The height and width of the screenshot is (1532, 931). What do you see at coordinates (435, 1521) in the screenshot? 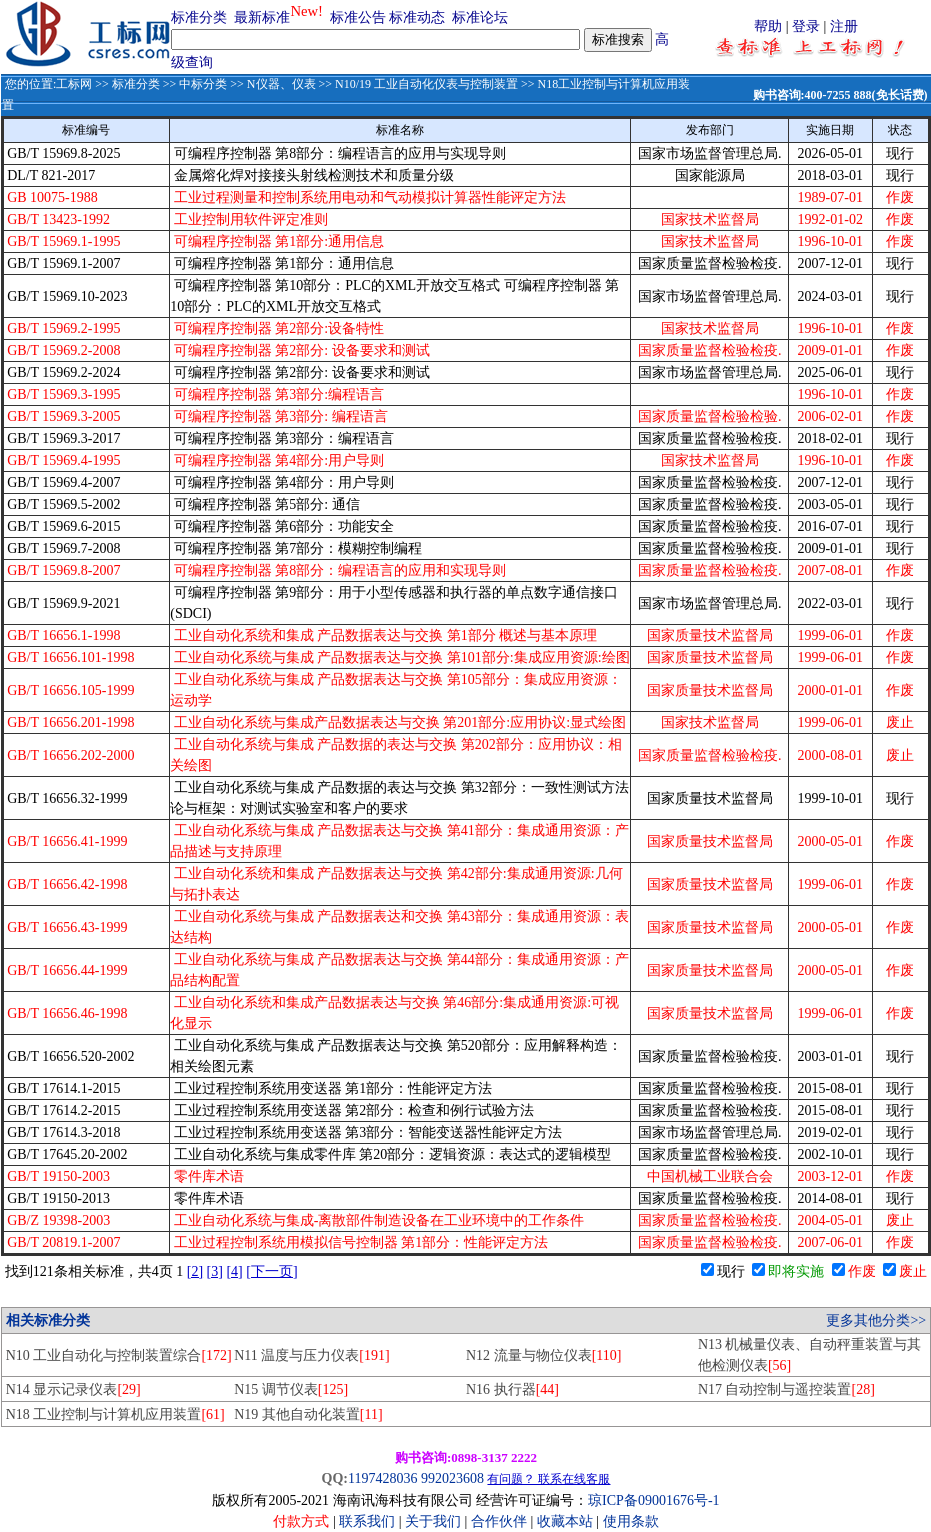
I see `关于我们` at bounding box center [435, 1521].